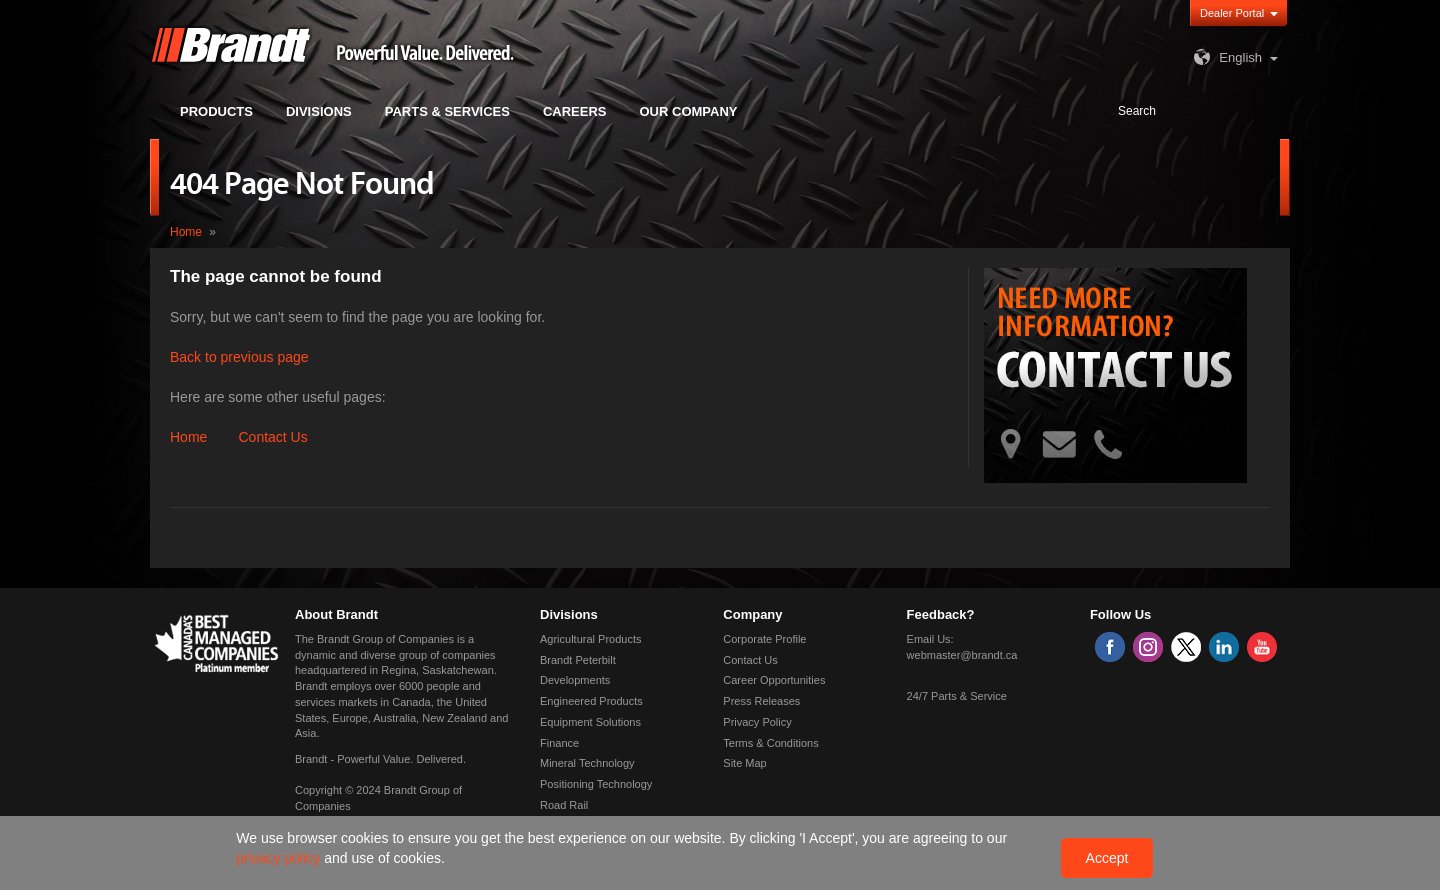 The image size is (1440, 890). Describe the element at coordinates (578, 660) in the screenshot. I see `Brandt Peterbilt` at that location.